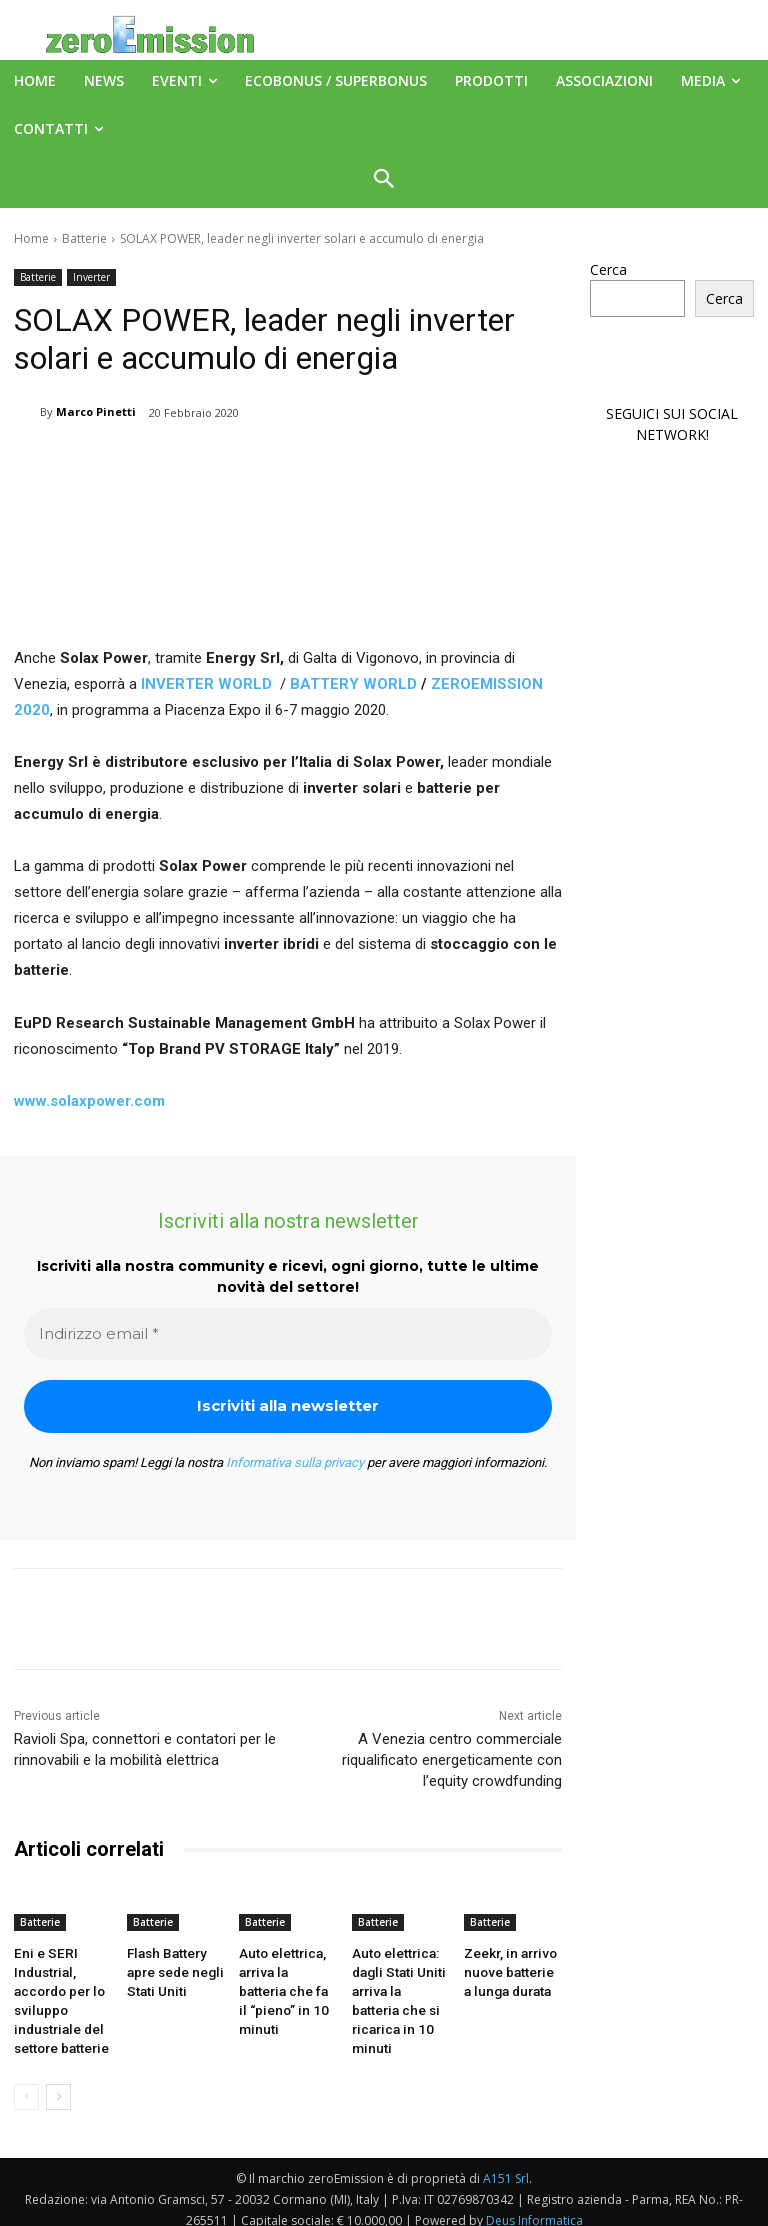 This screenshot has height=2226, width=768. I want to click on A151 Srl, so click(506, 2165).